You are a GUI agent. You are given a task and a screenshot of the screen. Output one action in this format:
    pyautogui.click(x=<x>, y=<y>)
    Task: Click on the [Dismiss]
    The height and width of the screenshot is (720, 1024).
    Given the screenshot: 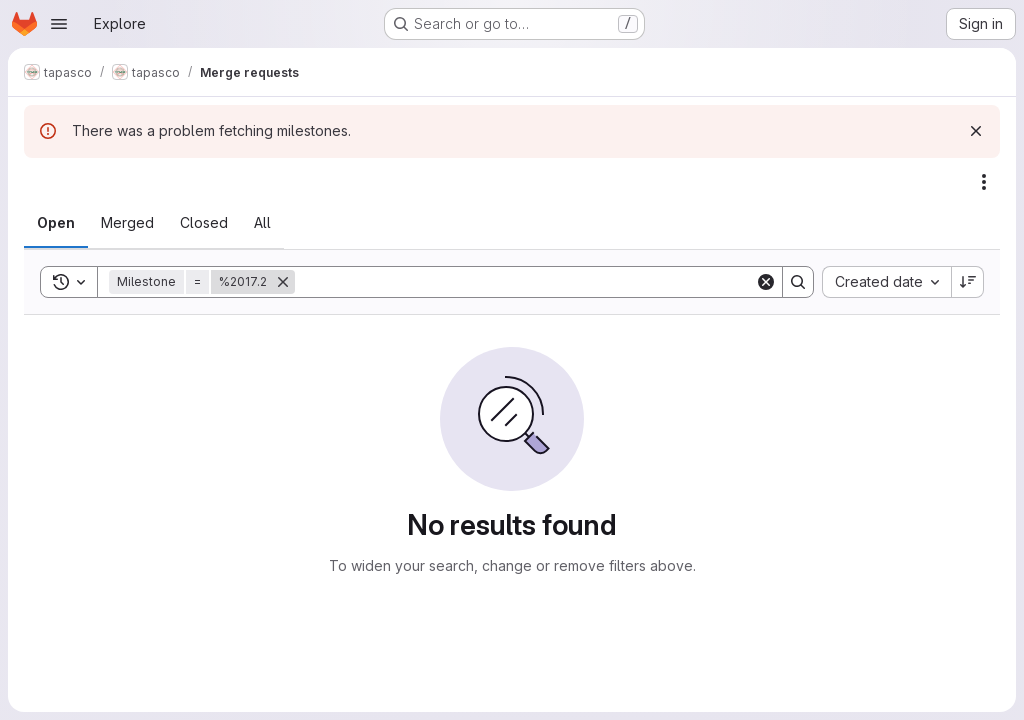 What is the action you would take?
    pyautogui.click(x=976, y=131)
    